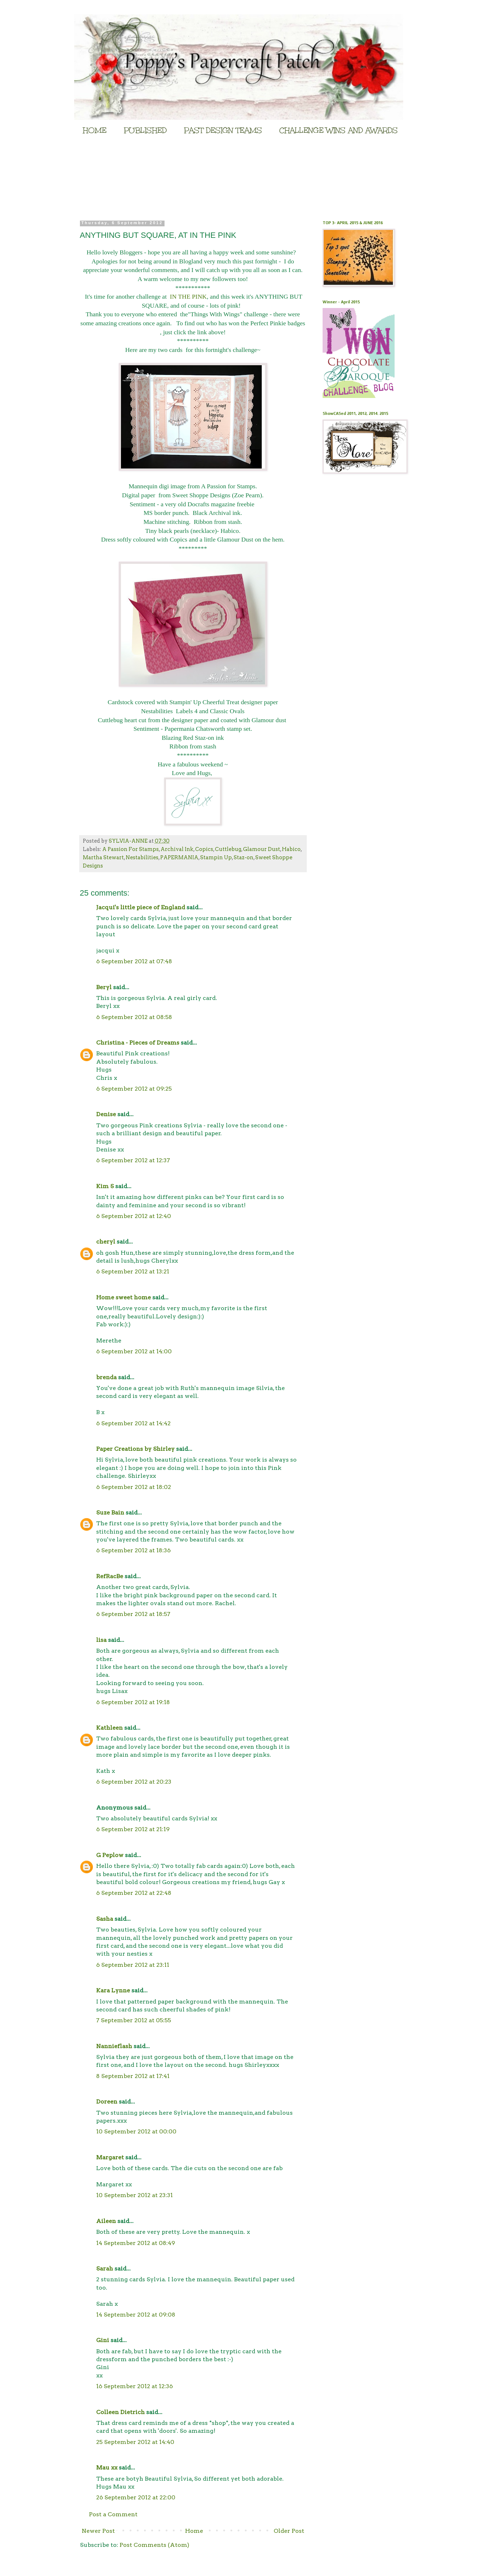  Describe the element at coordinates (133, 1216) in the screenshot. I see `6 September 2012 at 12:40` at that location.